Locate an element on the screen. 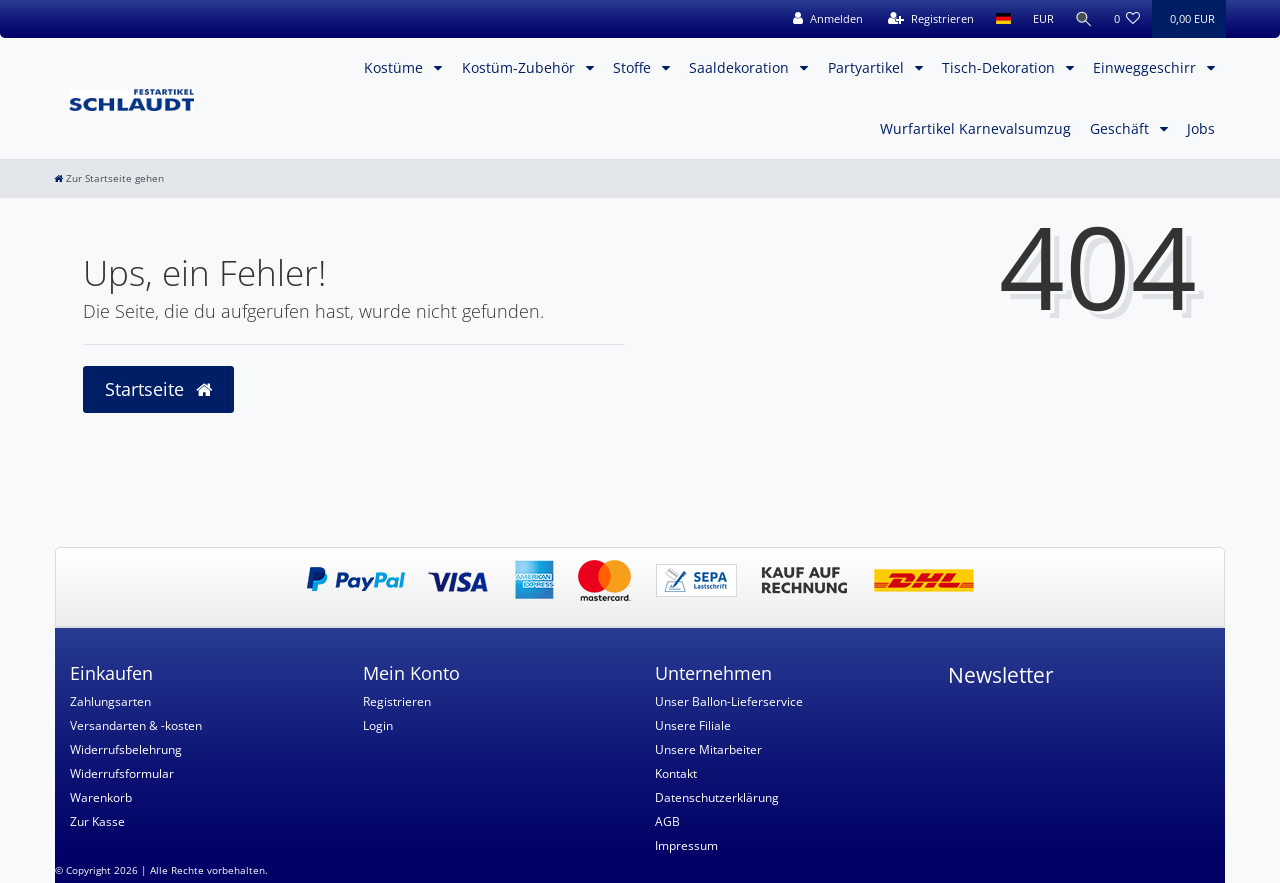 The image size is (1280, 883). [Land] is located at coordinates (1000, 19).